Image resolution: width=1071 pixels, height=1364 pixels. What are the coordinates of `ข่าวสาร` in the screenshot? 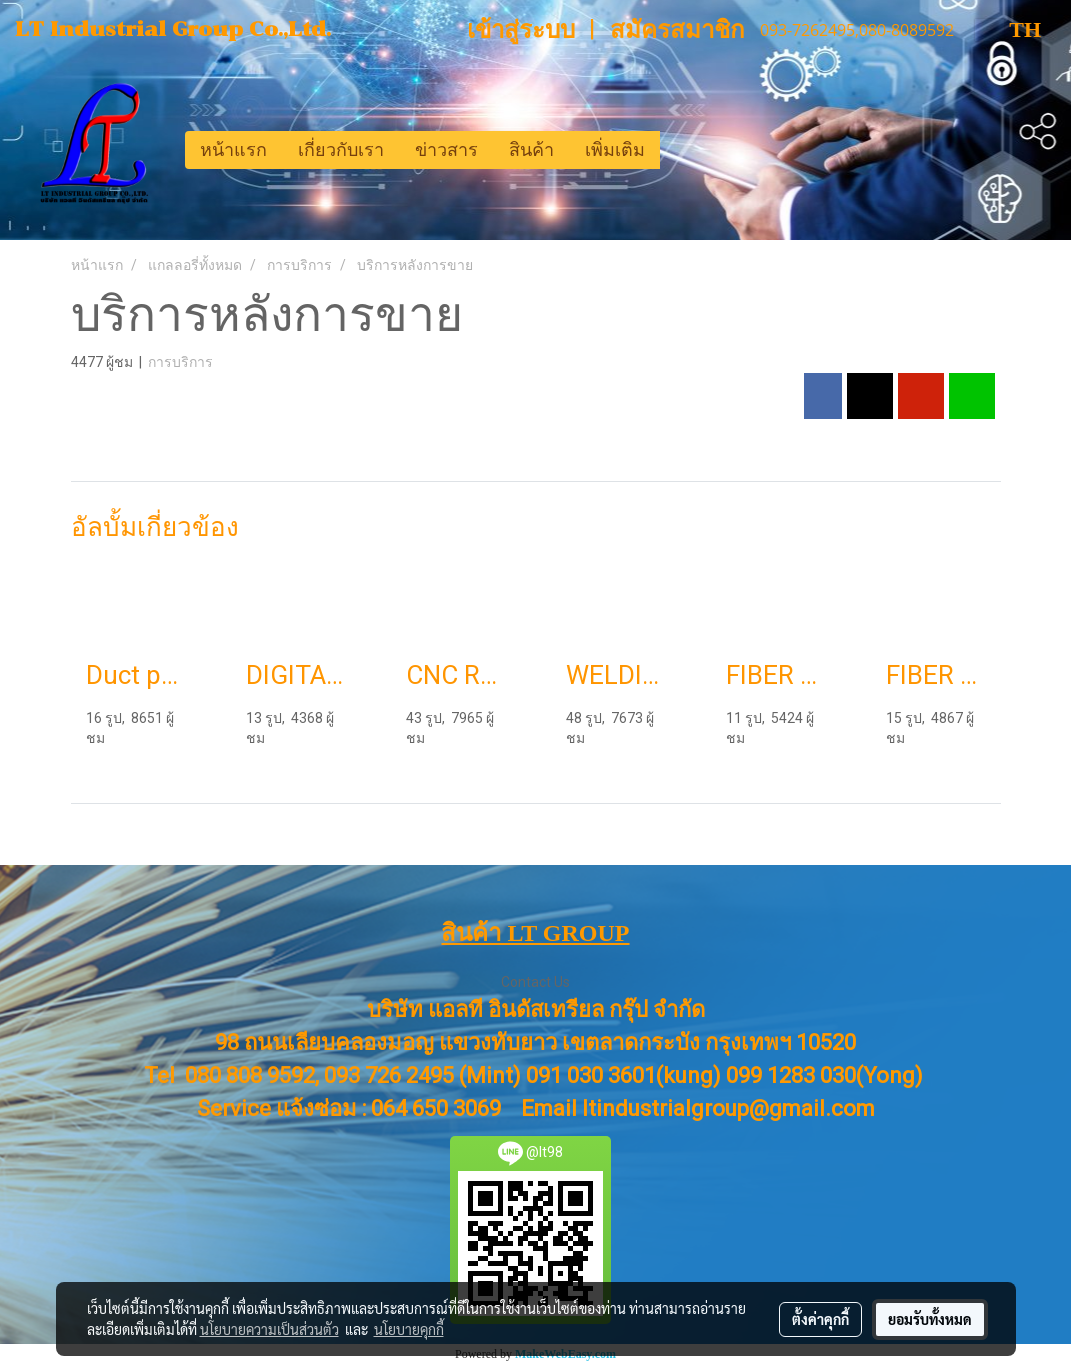 It's located at (446, 150).